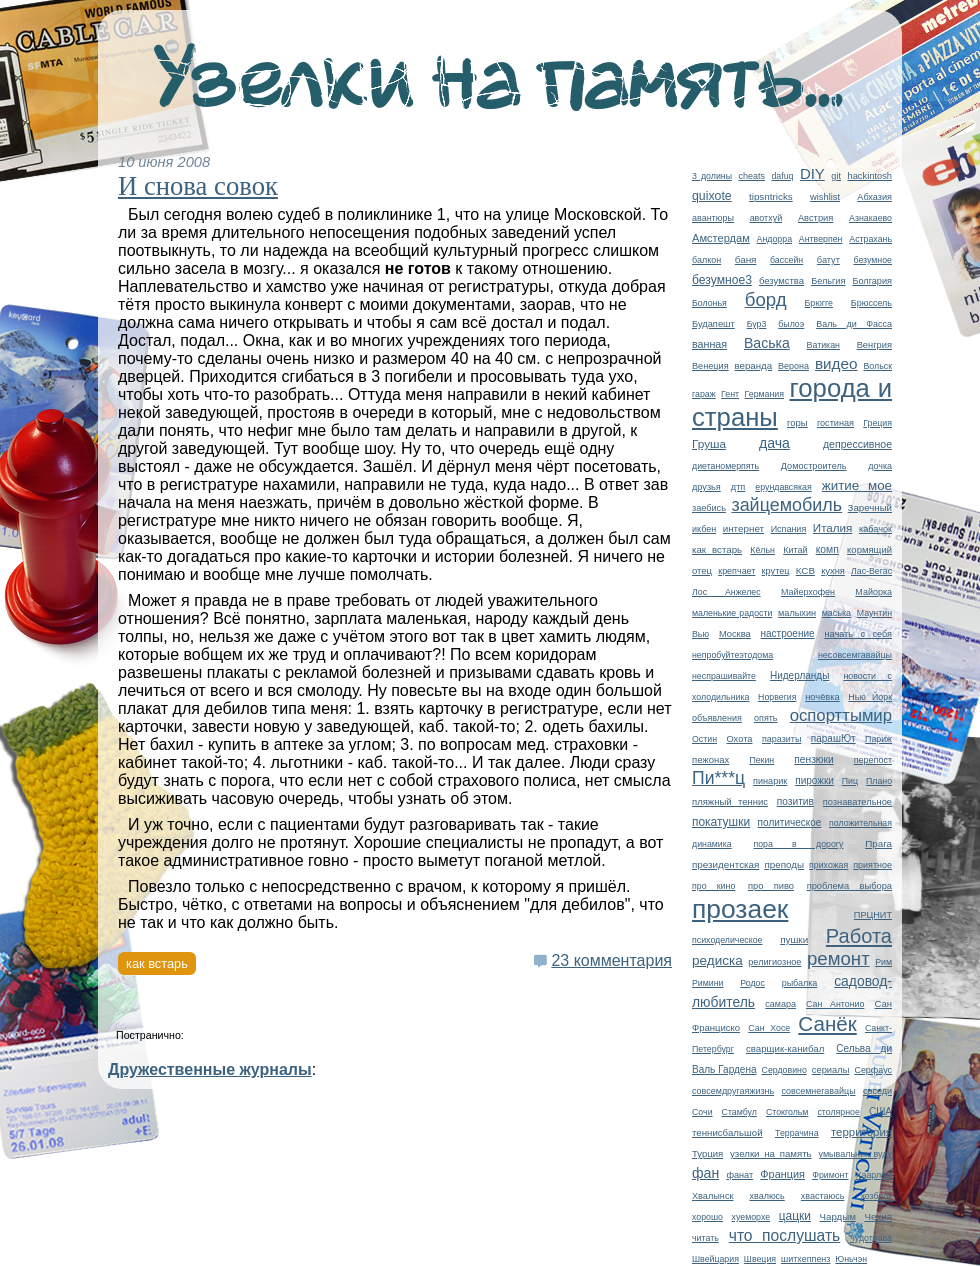 The height and width of the screenshot is (1267, 980). What do you see at coordinates (874, 345) in the screenshot?
I see `Венгрия` at bounding box center [874, 345].